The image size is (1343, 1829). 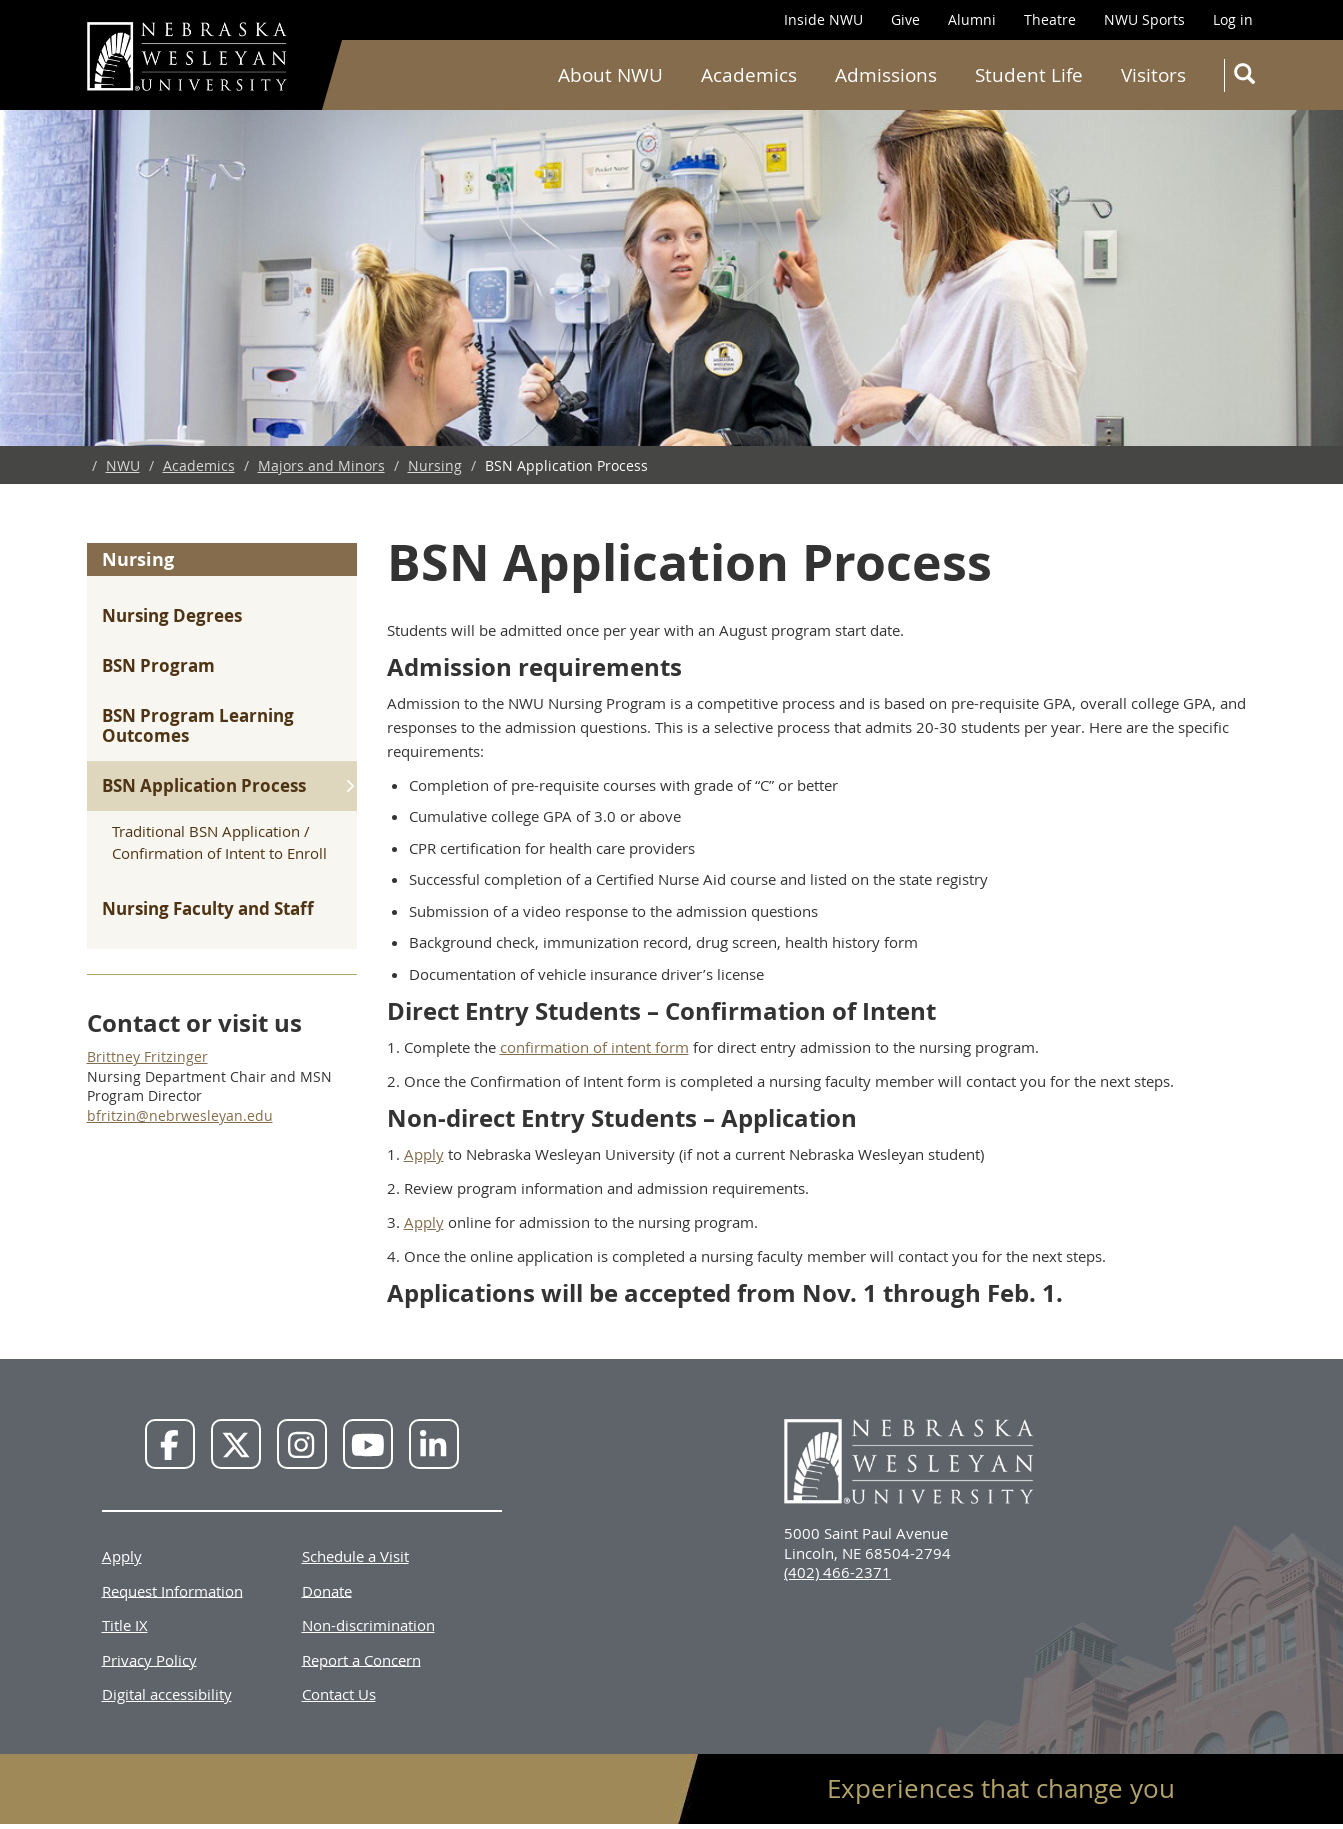 I want to click on Apply, so click(x=424, y=1154).